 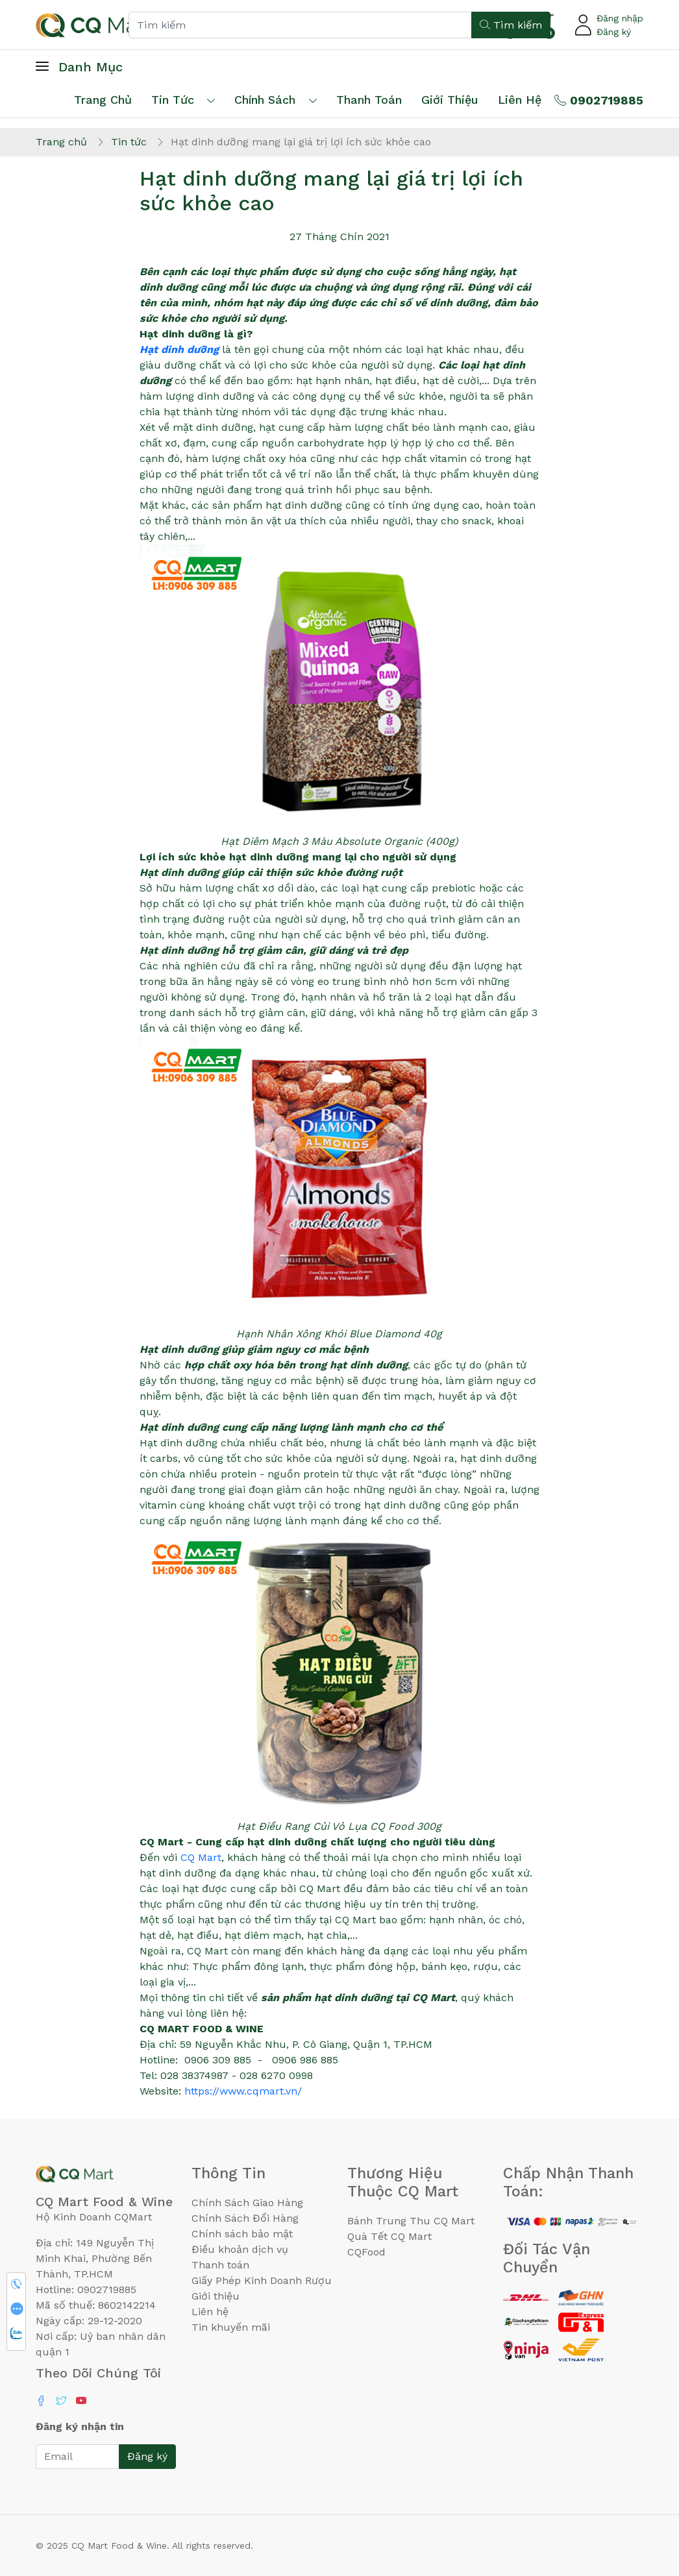 What do you see at coordinates (519, 99) in the screenshot?
I see `Liên hệ` at bounding box center [519, 99].